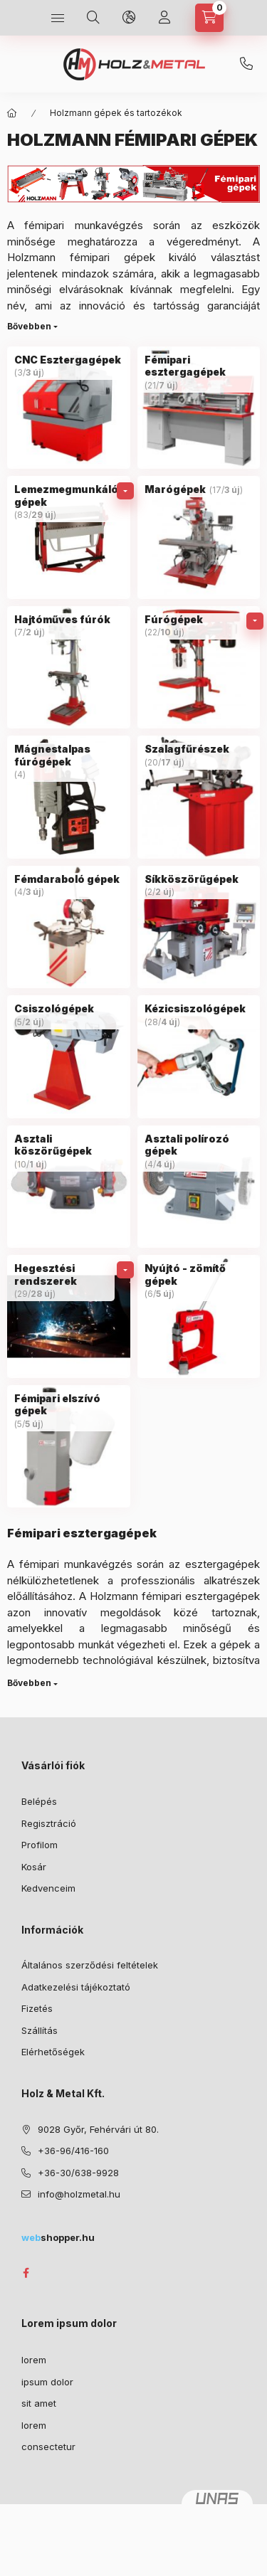 This screenshot has height=2576, width=267. What do you see at coordinates (246, 64) in the screenshot?
I see `+36-30/638-9928` at bounding box center [246, 64].